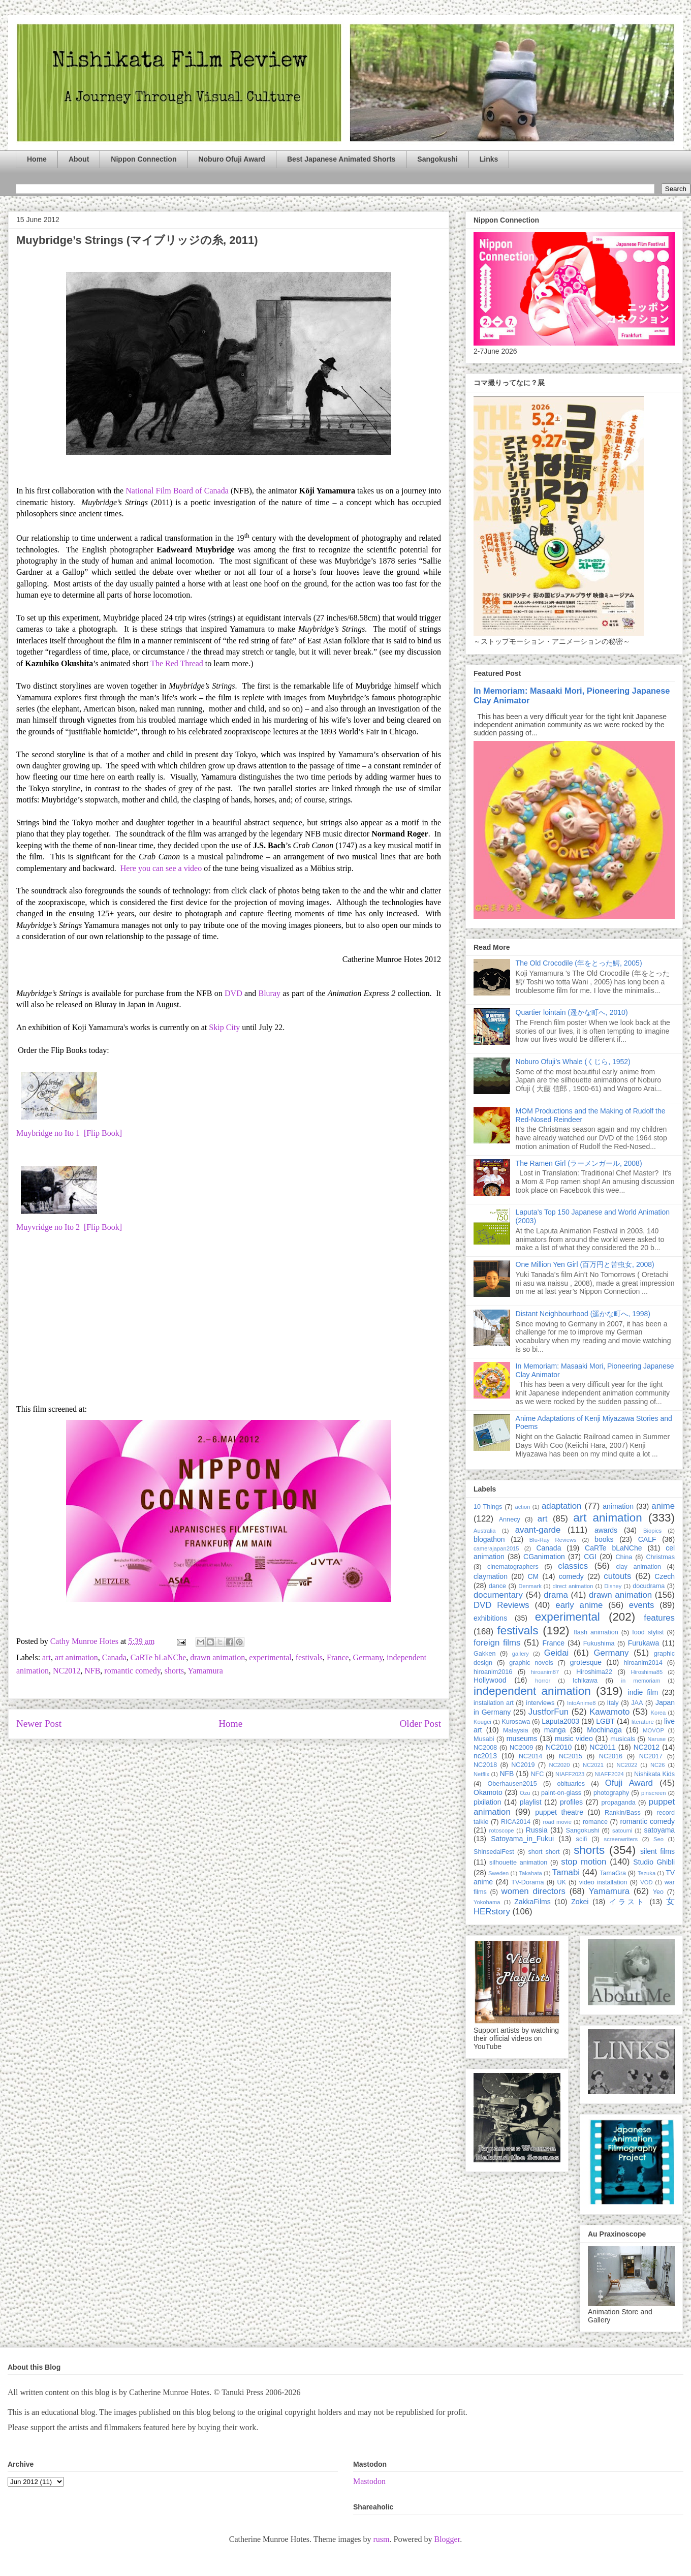 The height and width of the screenshot is (2576, 691). What do you see at coordinates (637, 1702) in the screenshot?
I see `JAA` at bounding box center [637, 1702].